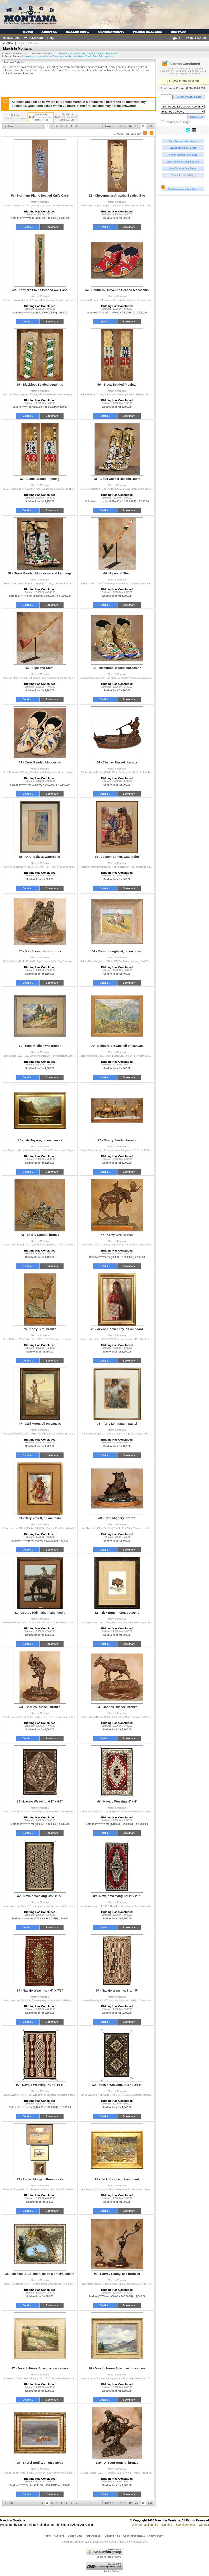  Describe the element at coordinates (66, 117) in the screenshot. I see `2014 Mar 22 12:00` at that location.